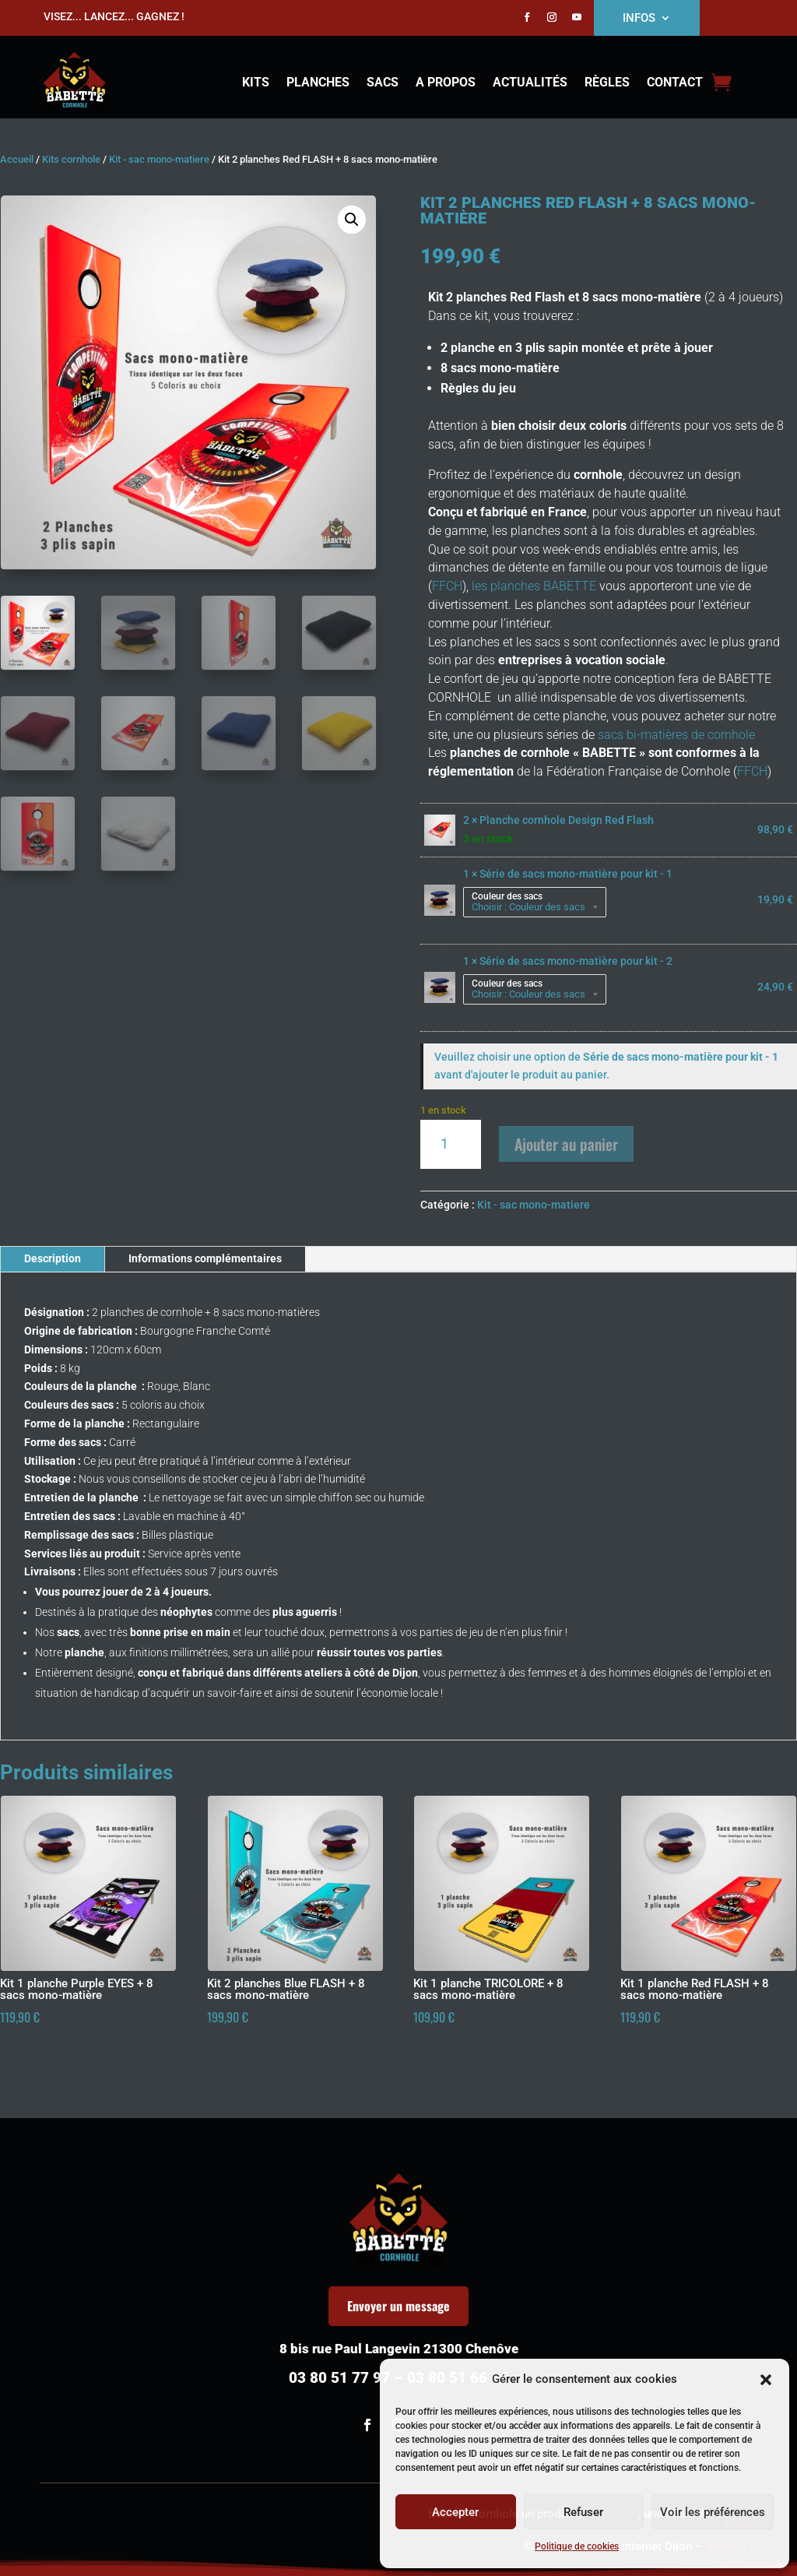  Describe the element at coordinates (712, 2512) in the screenshot. I see `Voir les préférences` at that location.